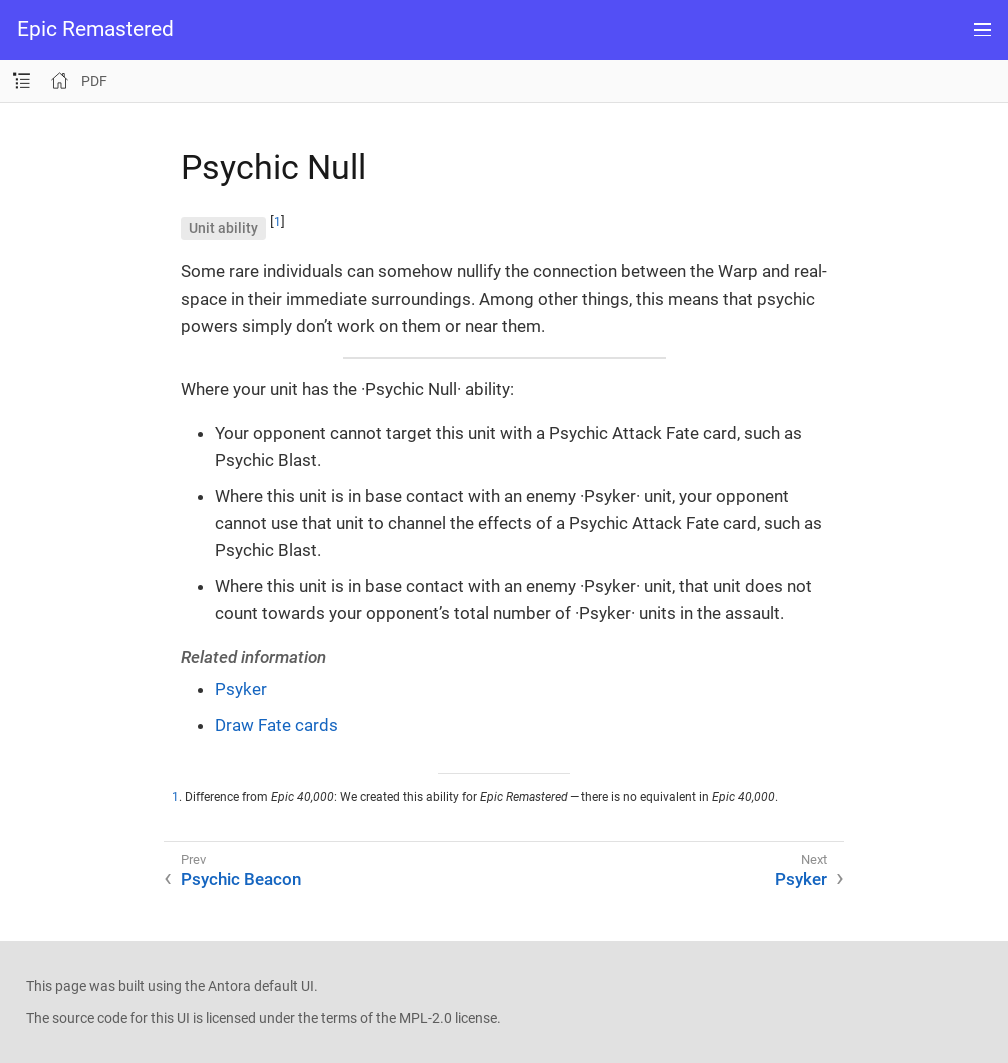  What do you see at coordinates (241, 879) in the screenshot?
I see `Psychic Beacon` at bounding box center [241, 879].